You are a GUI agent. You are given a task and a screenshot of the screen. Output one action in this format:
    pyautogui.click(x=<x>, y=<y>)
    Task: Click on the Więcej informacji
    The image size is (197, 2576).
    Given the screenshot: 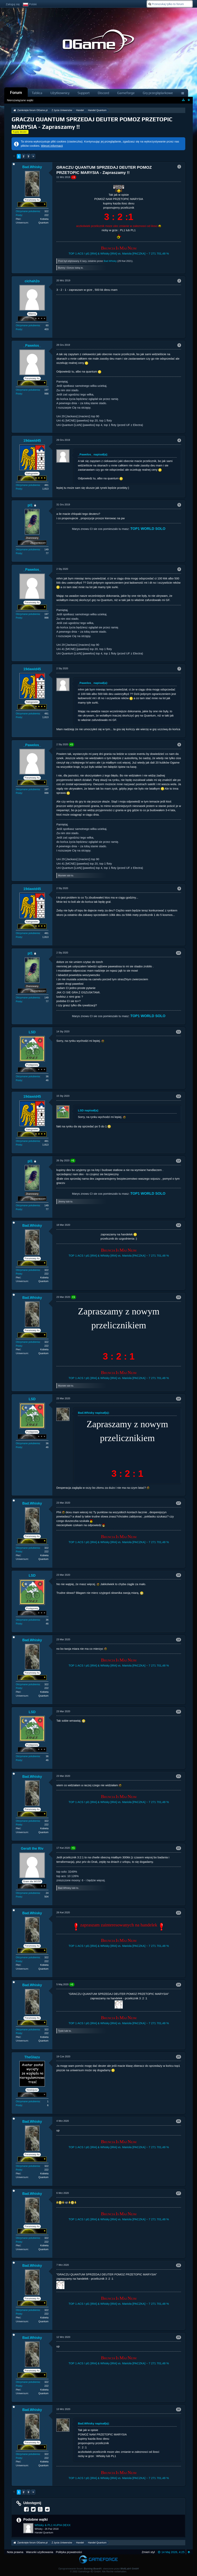 What is the action you would take?
    pyautogui.click(x=52, y=145)
    